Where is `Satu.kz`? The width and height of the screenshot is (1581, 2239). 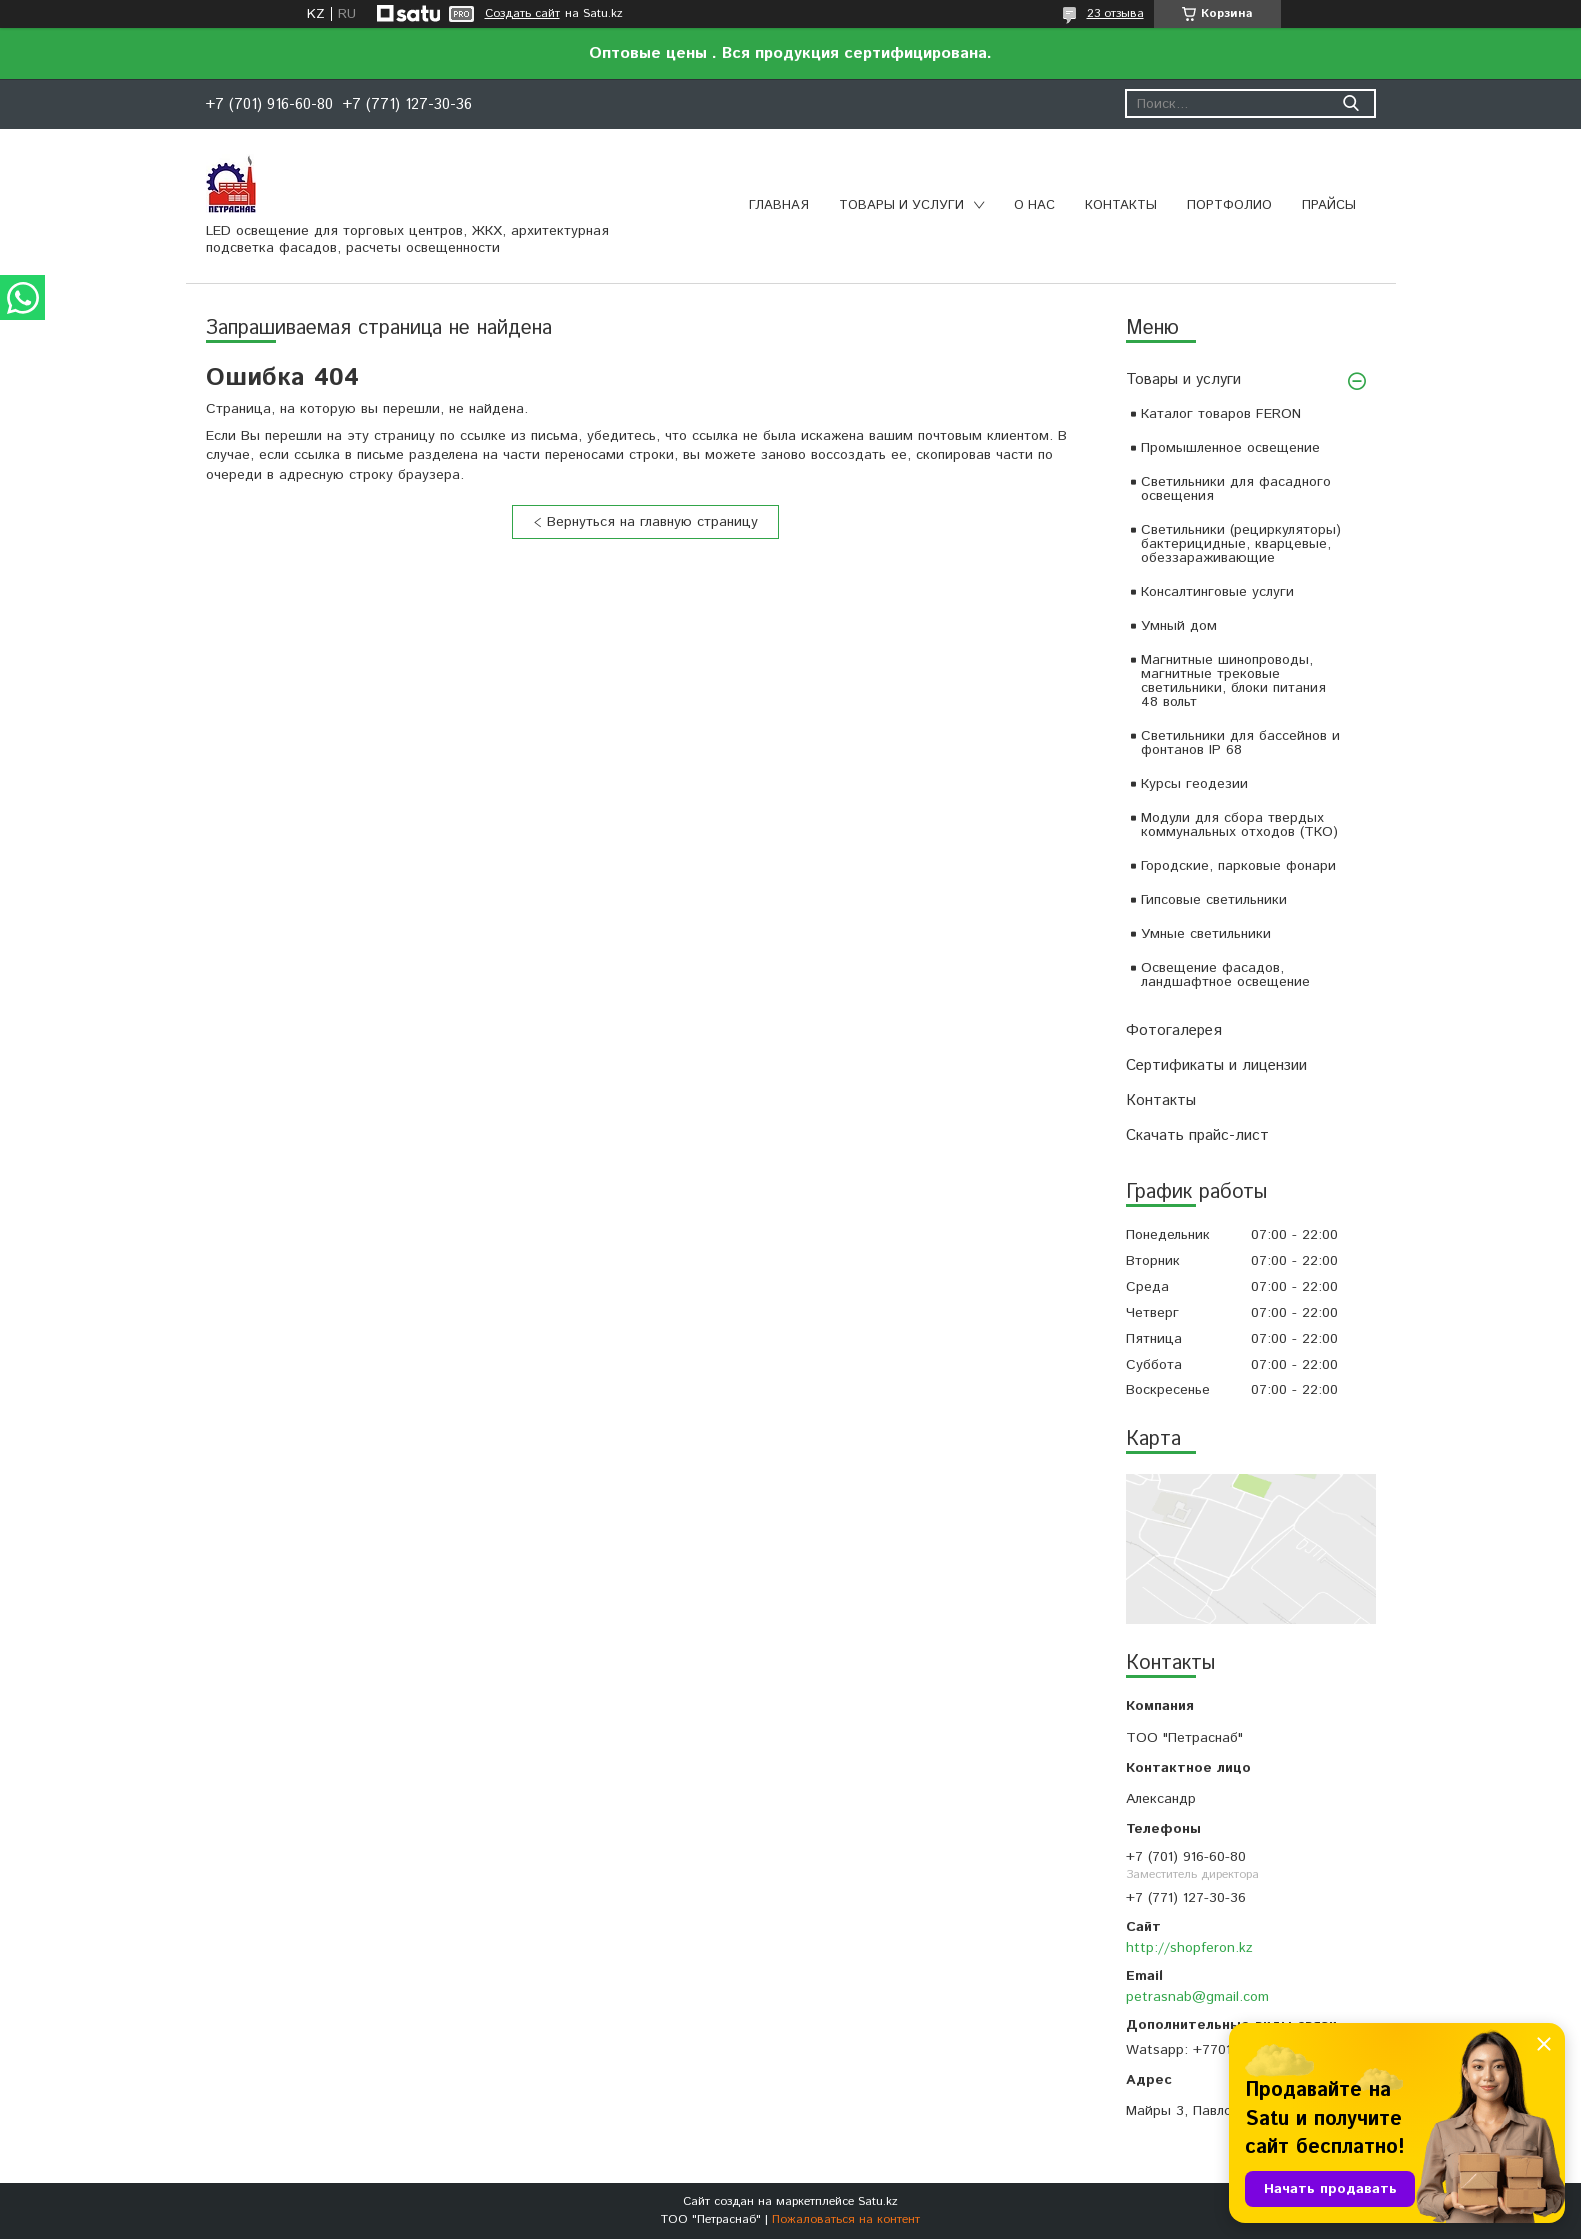
Satu.kz is located at coordinates (878, 2201).